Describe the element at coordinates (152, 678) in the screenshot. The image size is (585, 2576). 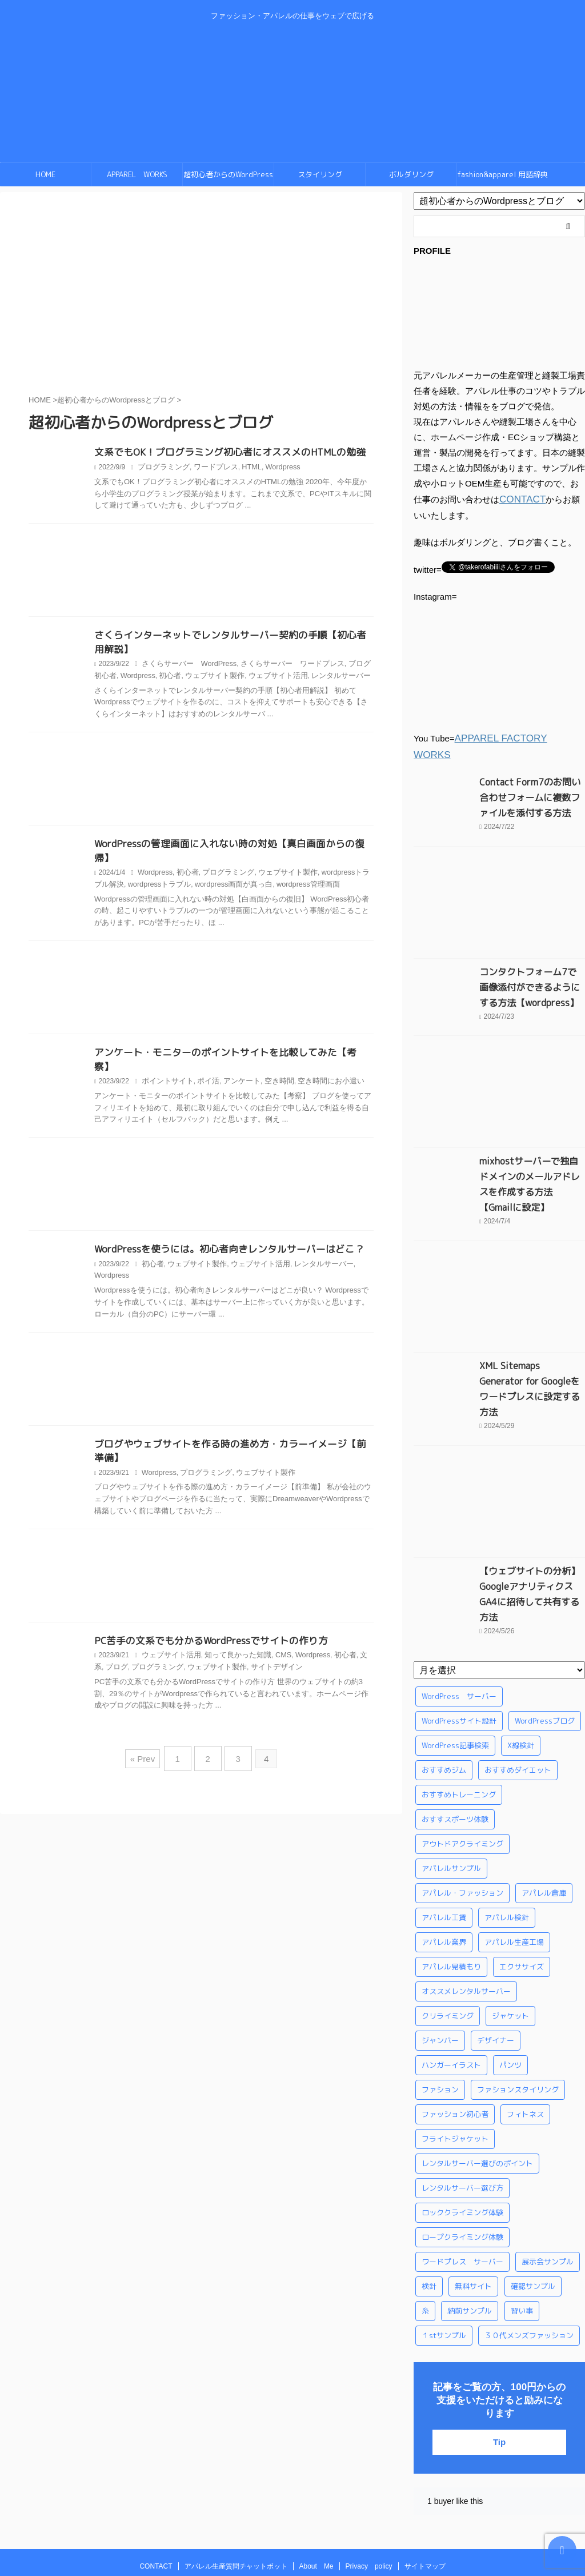
I see `初心者` at that location.